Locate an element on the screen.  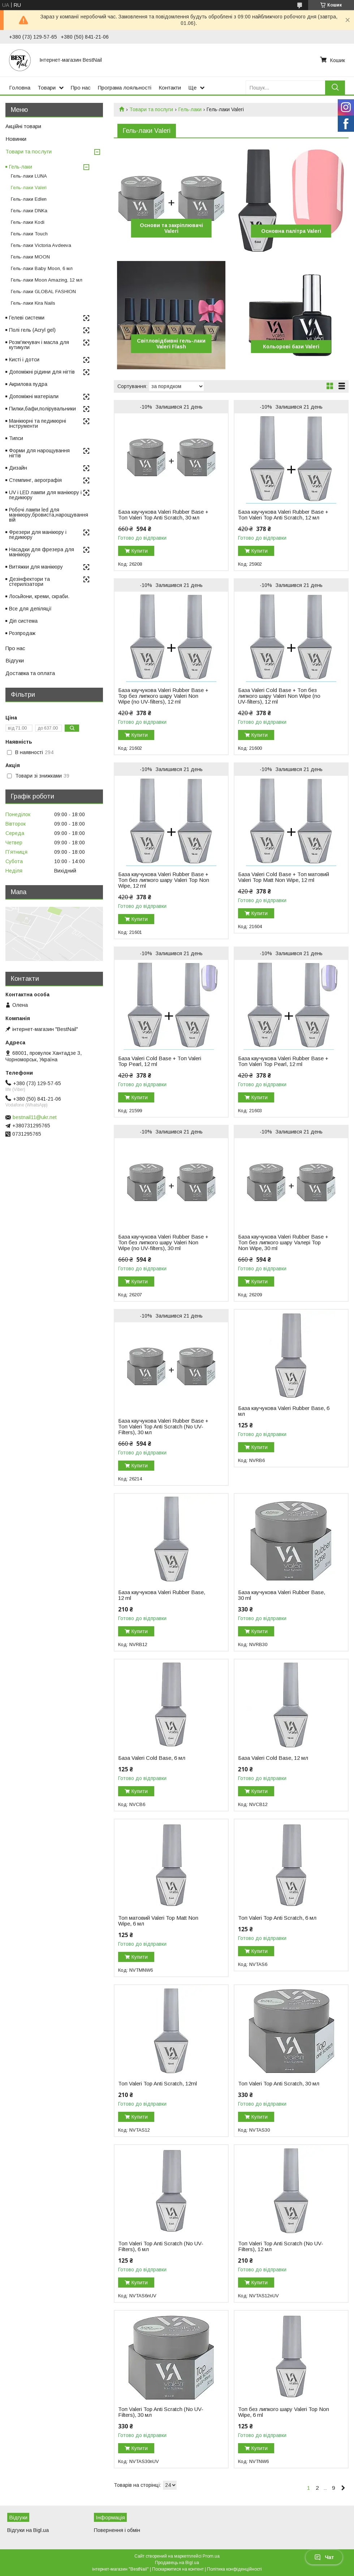
Гель-лаки Moon Amazing, 12 мл is located at coordinates (46, 280).